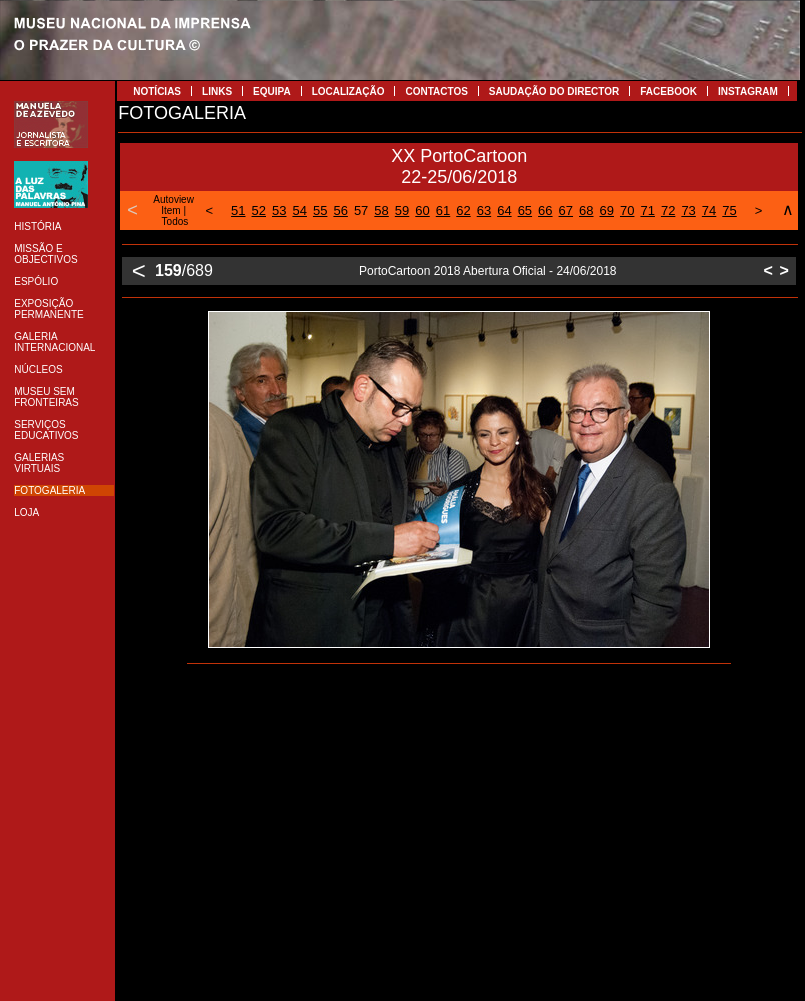 The height and width of the screenshot is (1001, 805). Describe the element at coordinates (627, 210) in the screenshot. I see `70` at that location.